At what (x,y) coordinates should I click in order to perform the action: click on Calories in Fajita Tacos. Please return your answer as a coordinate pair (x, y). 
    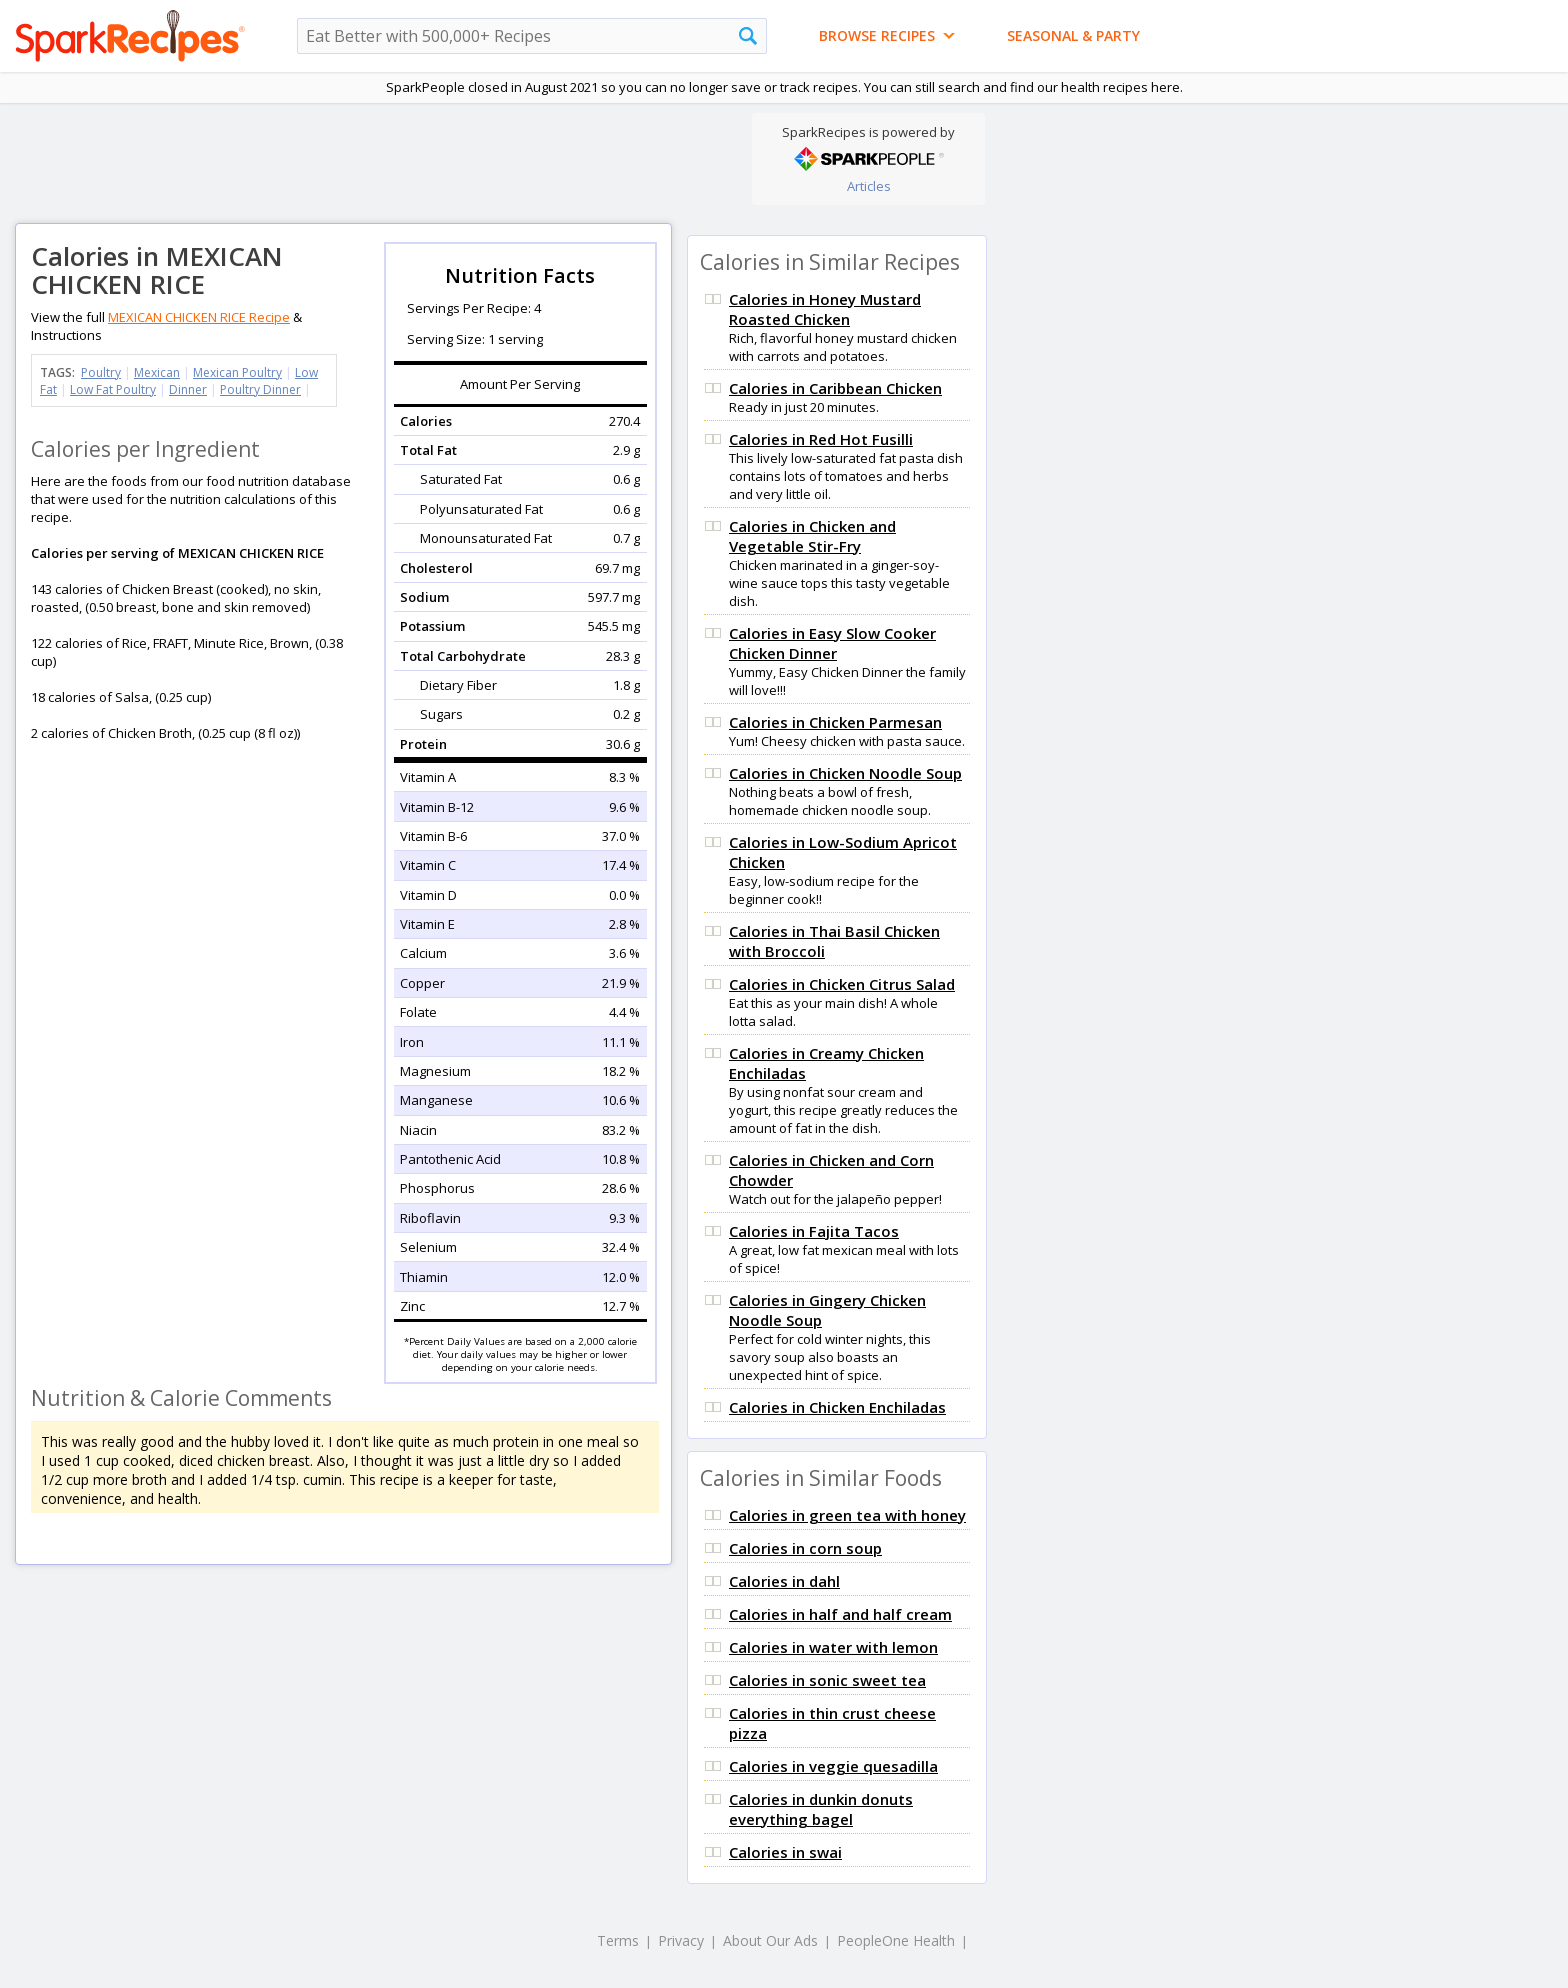
    Looking at the image, I should click on (814, 1231).